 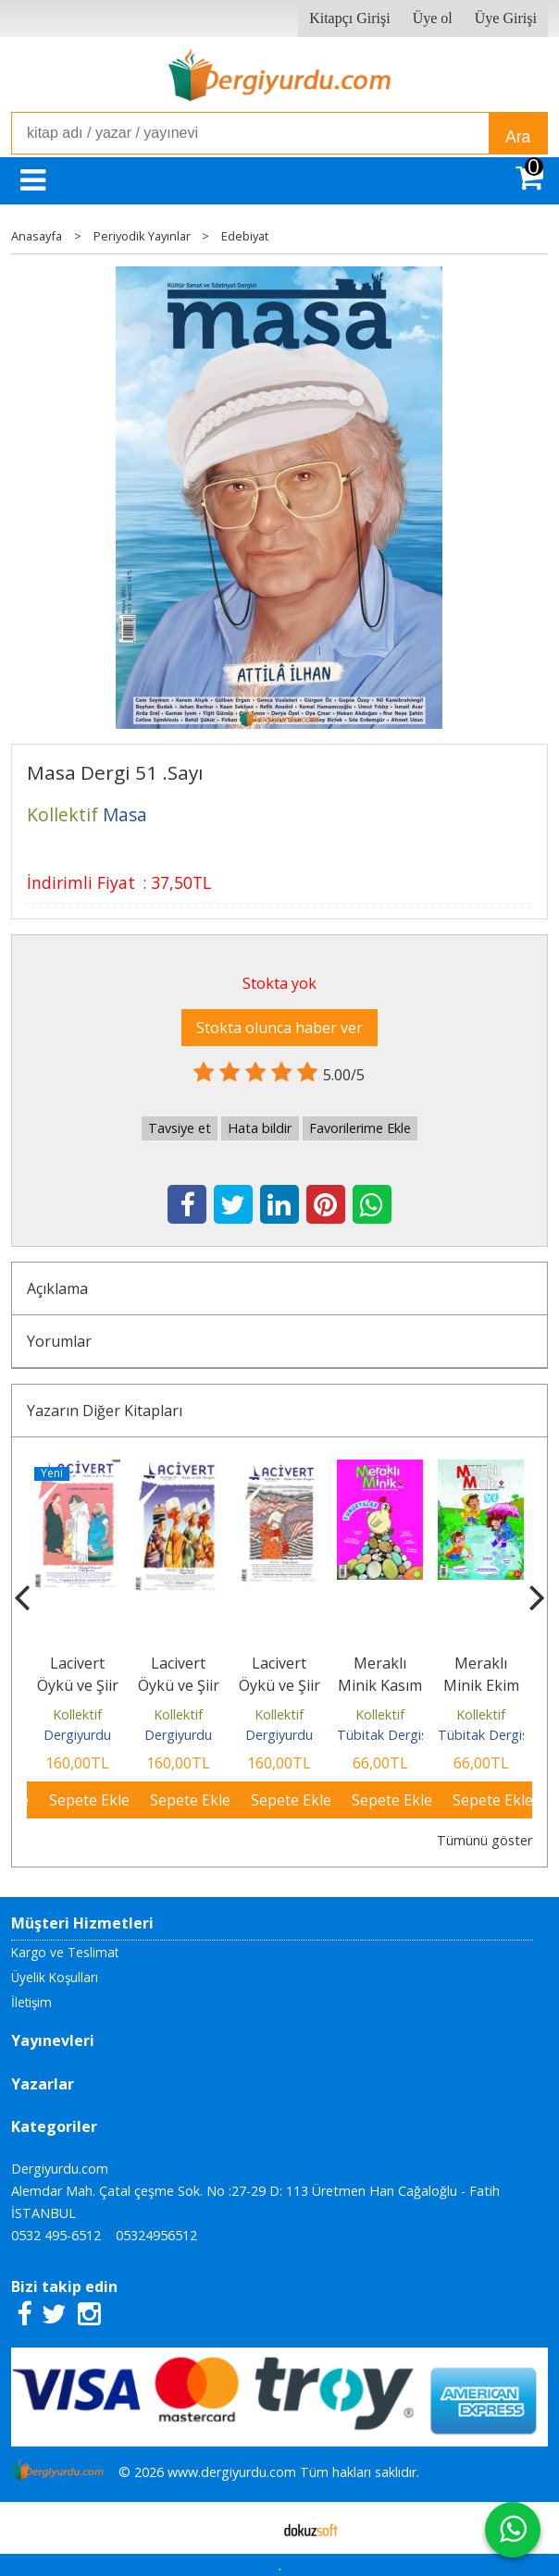 What do you see at coordinates (77, 1735) in the screenshot?
I see `Dergiyurdu` at bounding box center [77, 1735].